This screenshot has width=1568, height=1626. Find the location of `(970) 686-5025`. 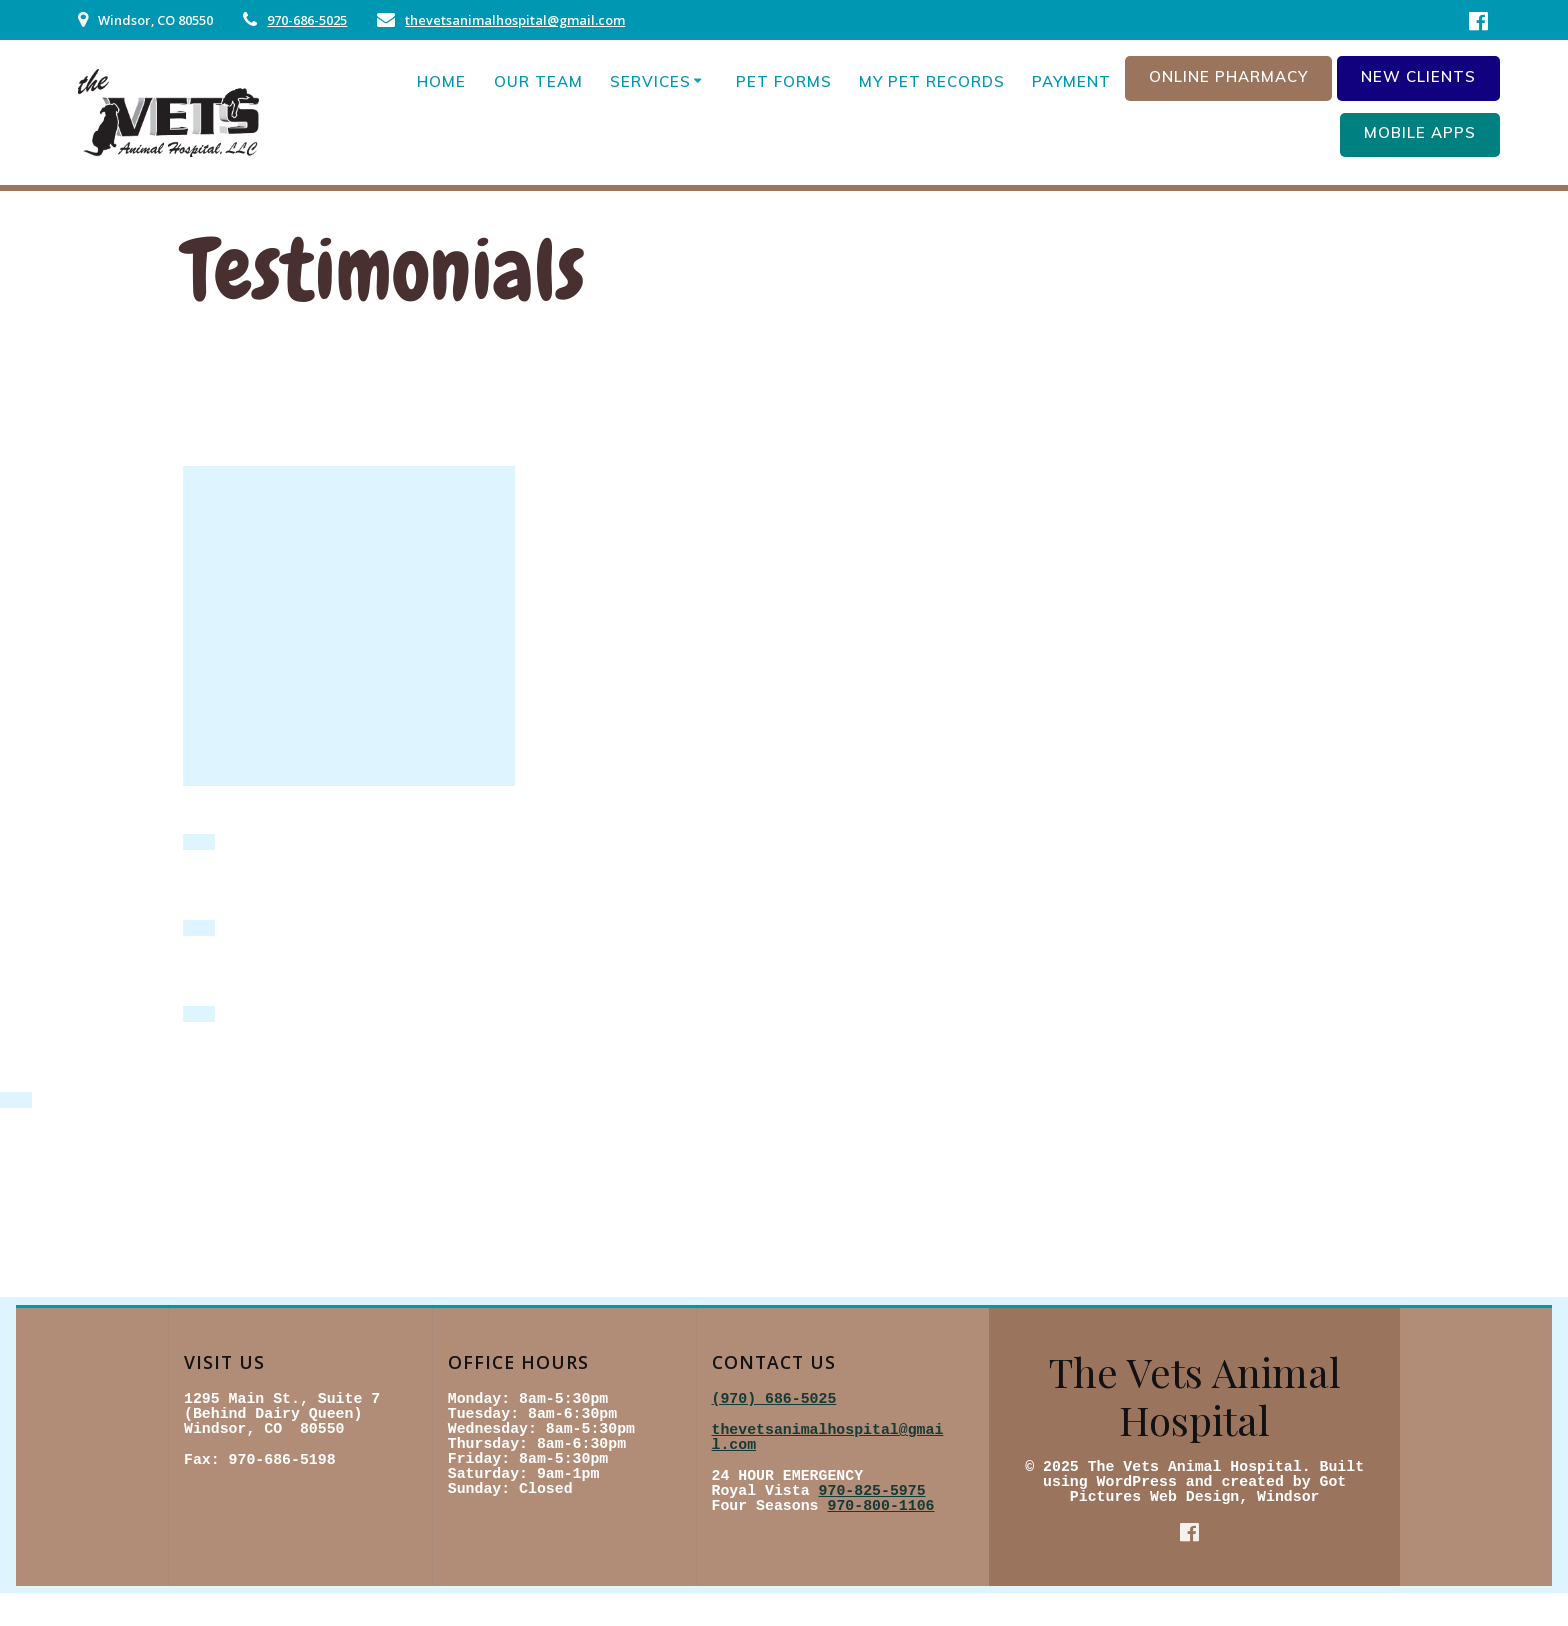

(970) 686-5025 is located at coordinates (774, 1399).